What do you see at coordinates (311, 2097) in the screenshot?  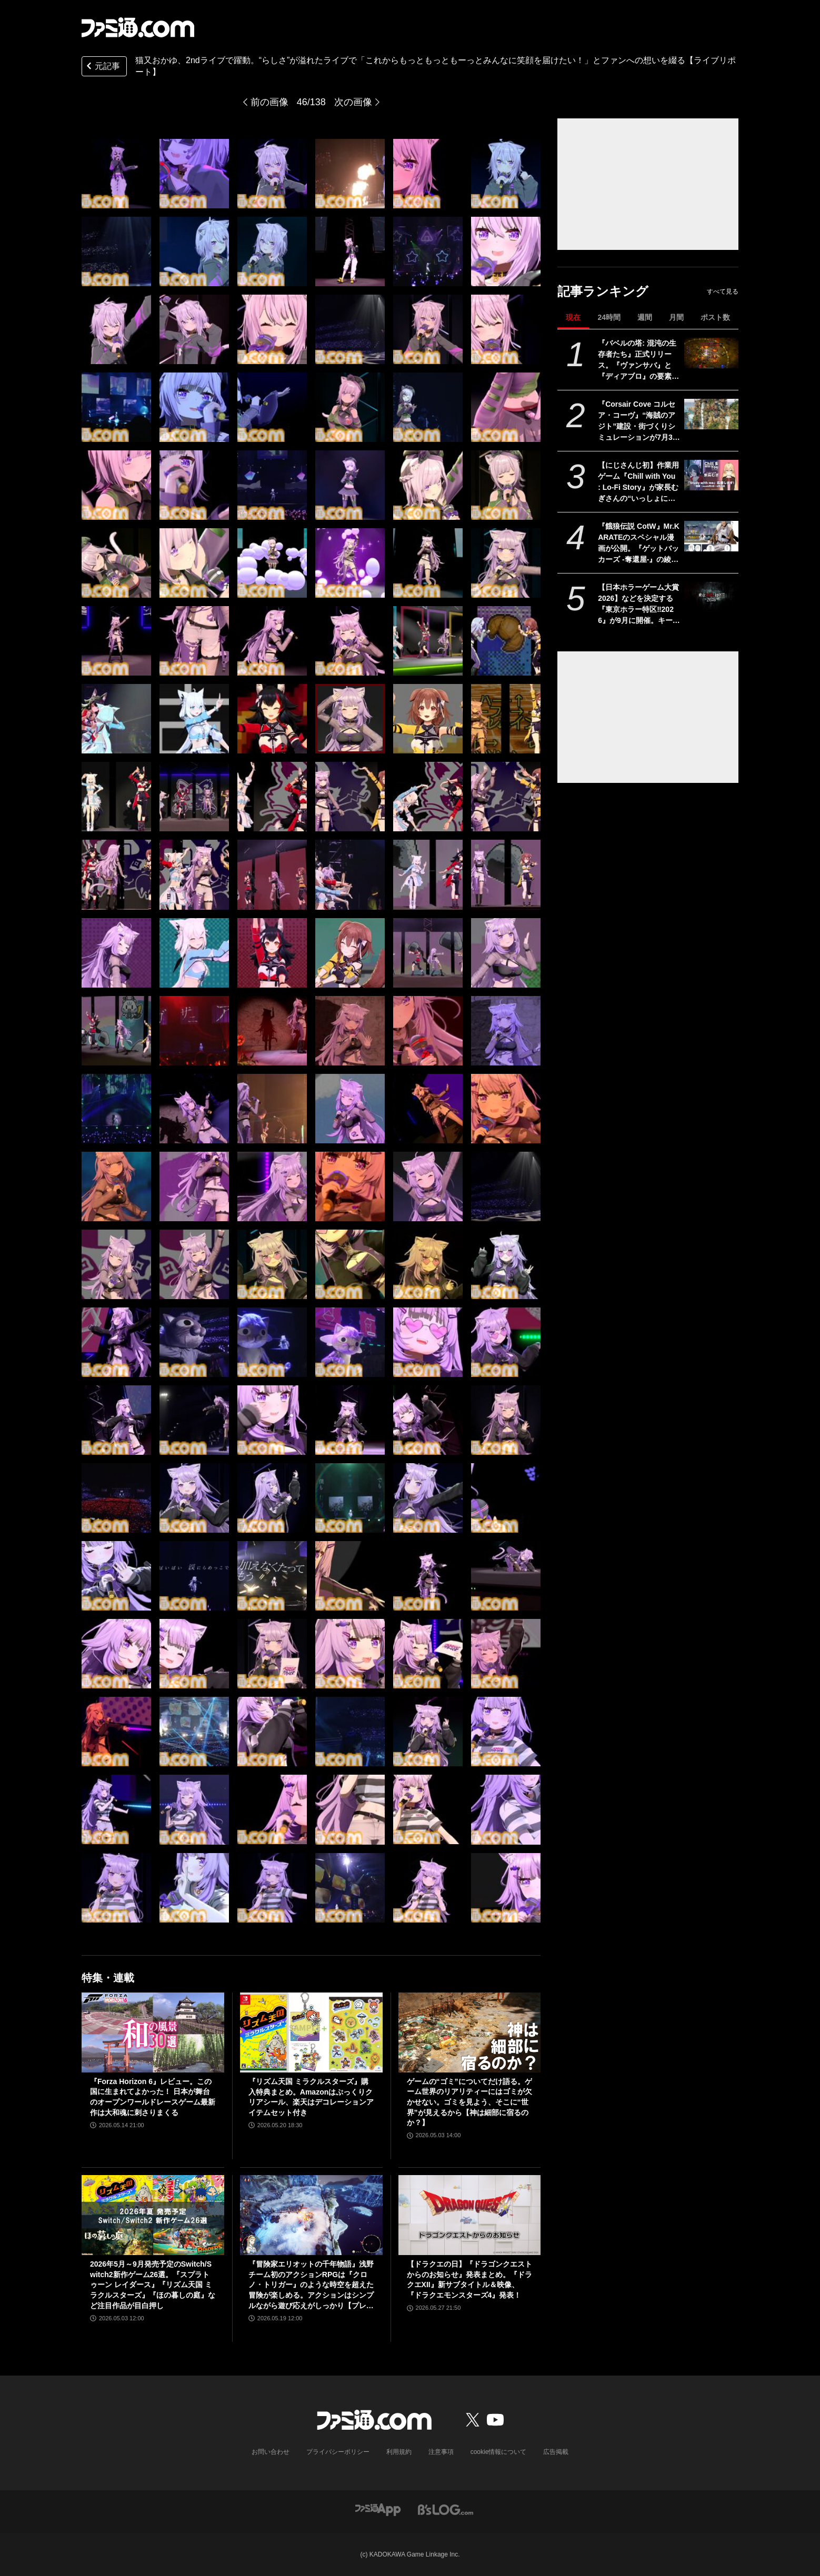 I see `『リズム天国 ミラクルスターズ』購入特典まとめ。Amazonはぷっくりクリアシール、楽天はデコレーションアイテムセット付き` at bounding box center [311, 2097].